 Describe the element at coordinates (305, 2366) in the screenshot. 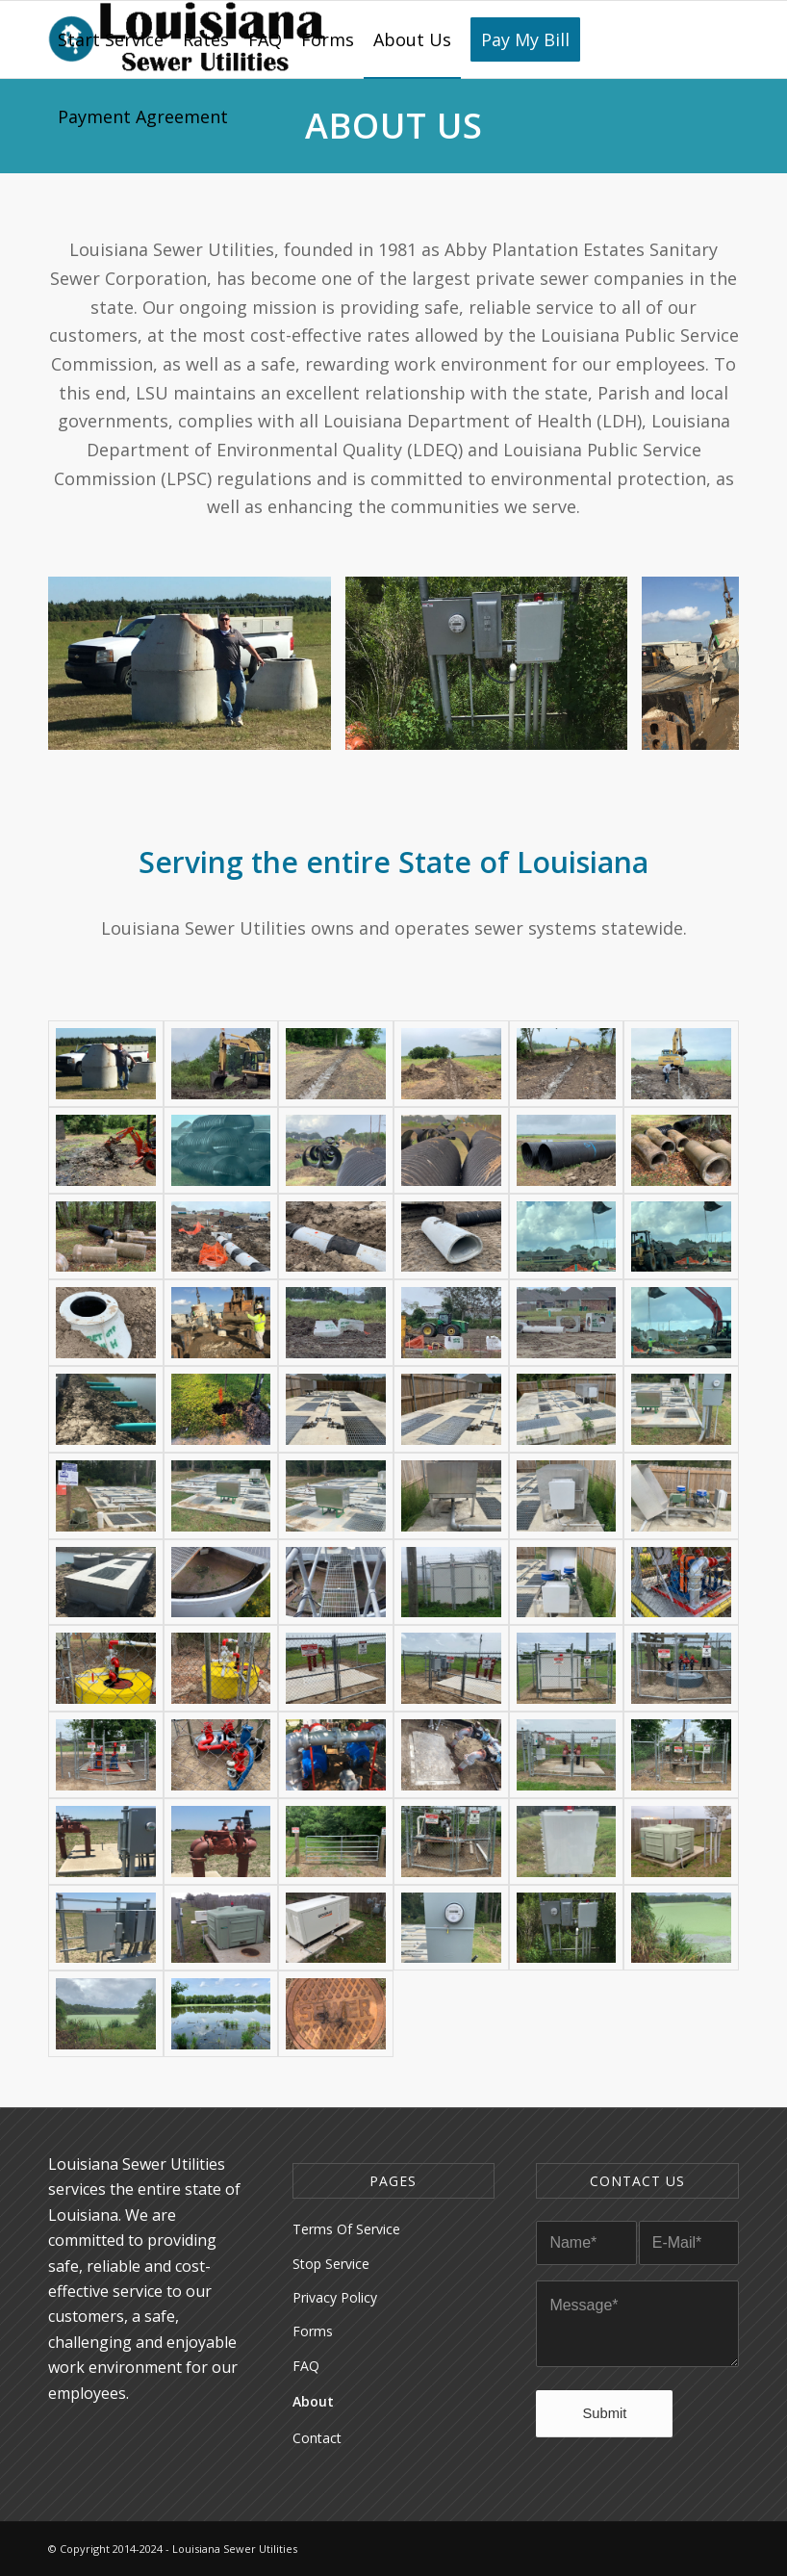

I see `FAQ` at that location.